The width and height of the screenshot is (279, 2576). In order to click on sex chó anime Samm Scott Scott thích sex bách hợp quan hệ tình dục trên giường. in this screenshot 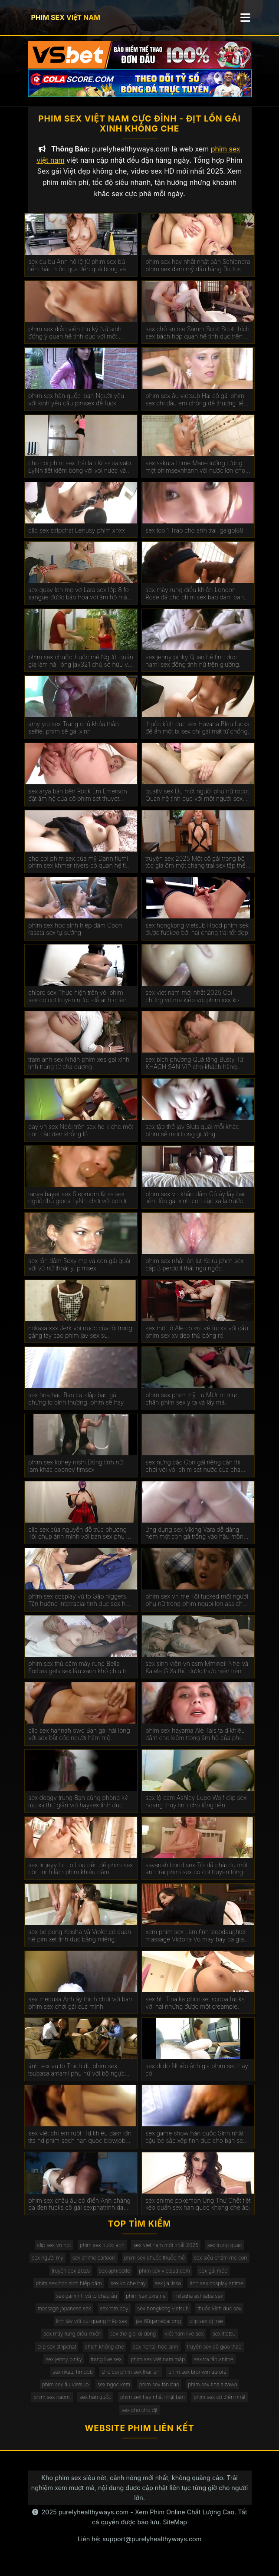, I will do `click(197, 340)`.